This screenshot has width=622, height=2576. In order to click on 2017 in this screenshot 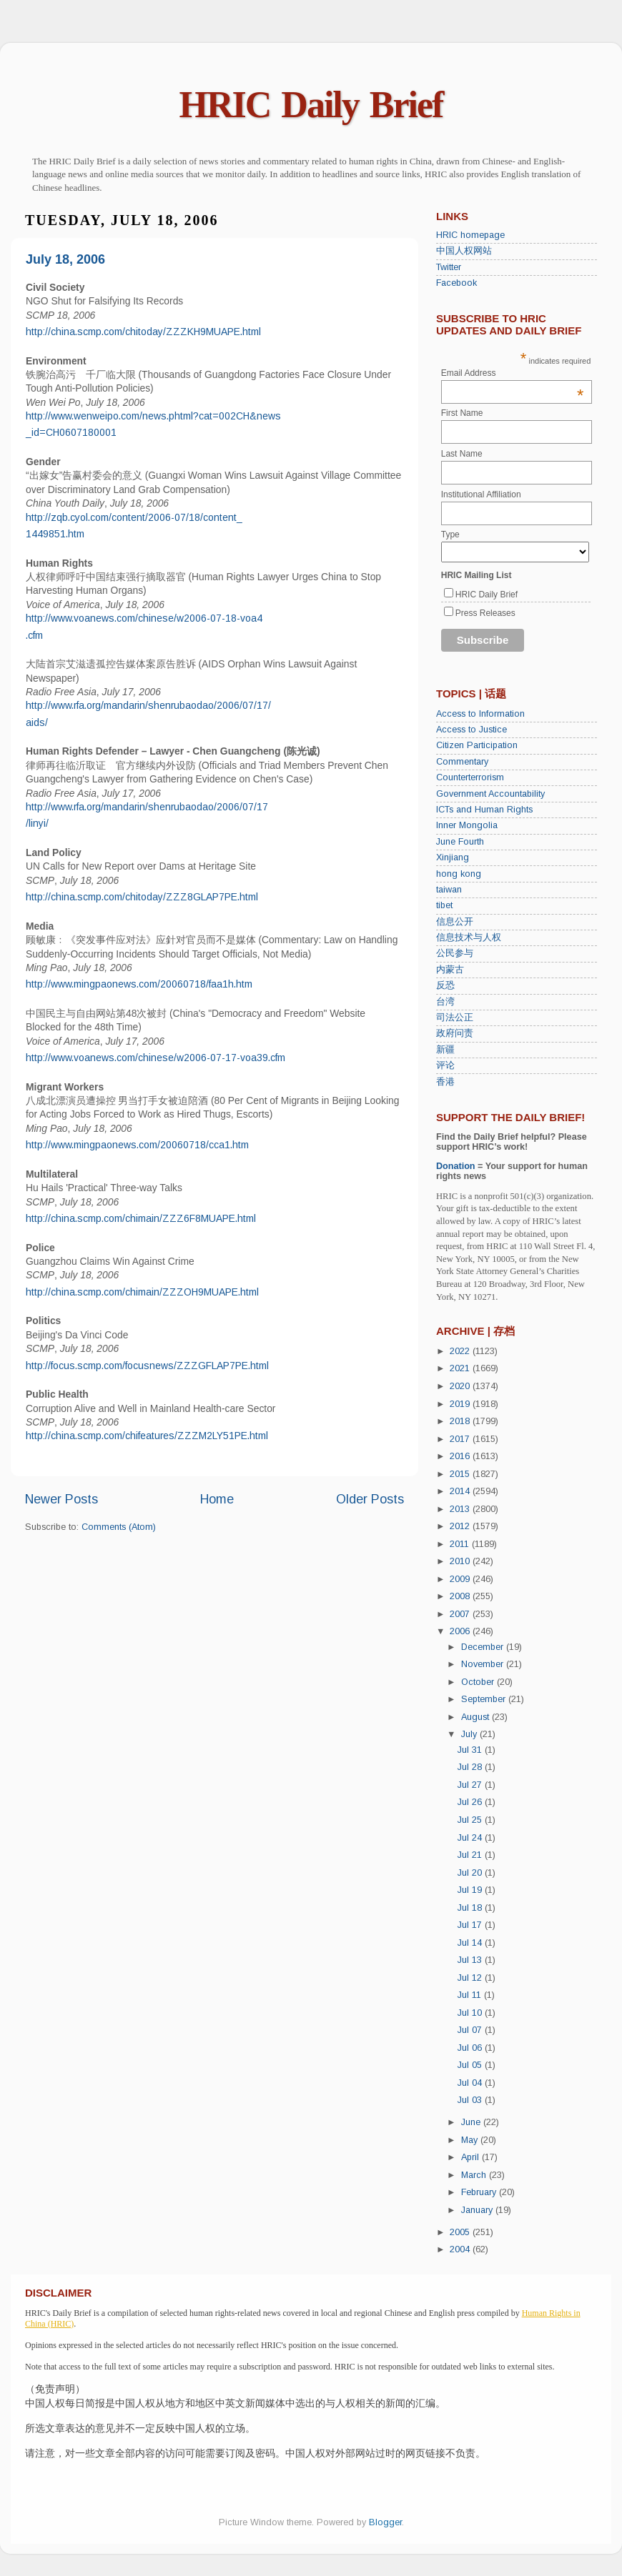, I will do `click(461, 1439)`.